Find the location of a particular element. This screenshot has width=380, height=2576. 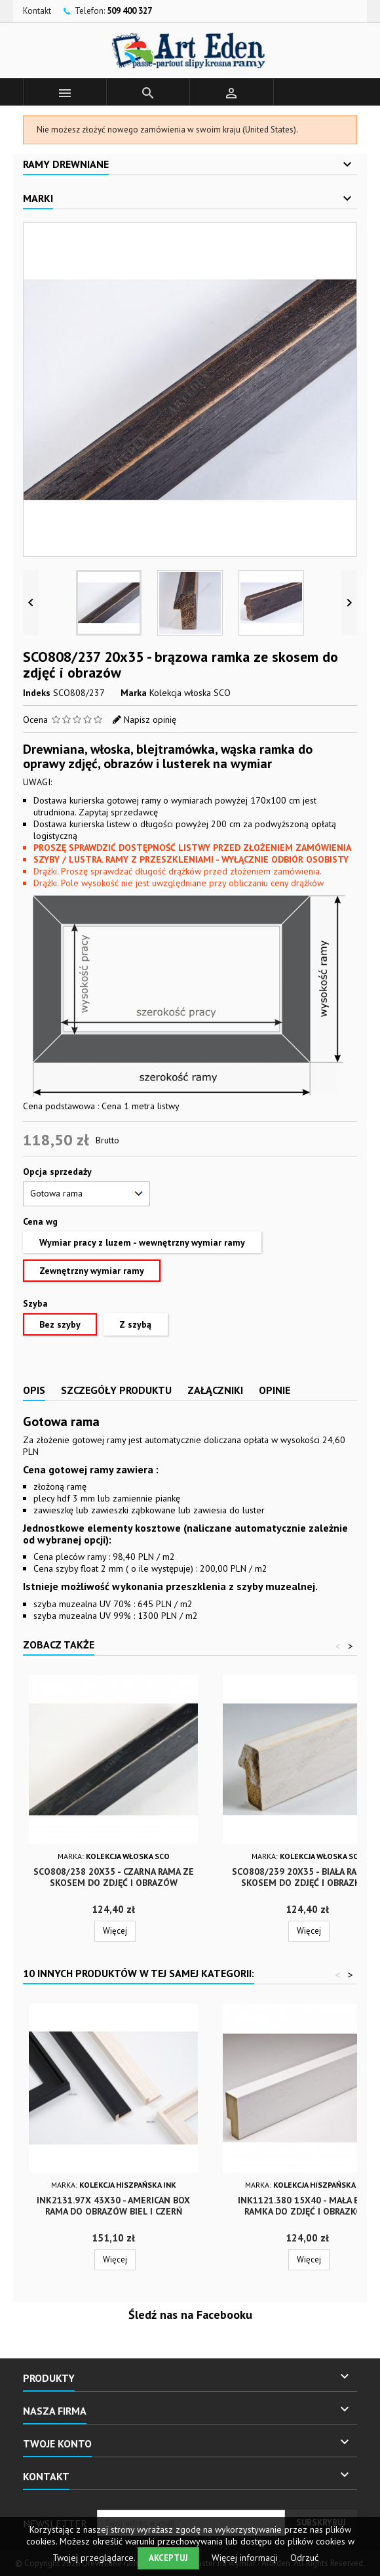

Kontakt is located at coordinates (37, 10).